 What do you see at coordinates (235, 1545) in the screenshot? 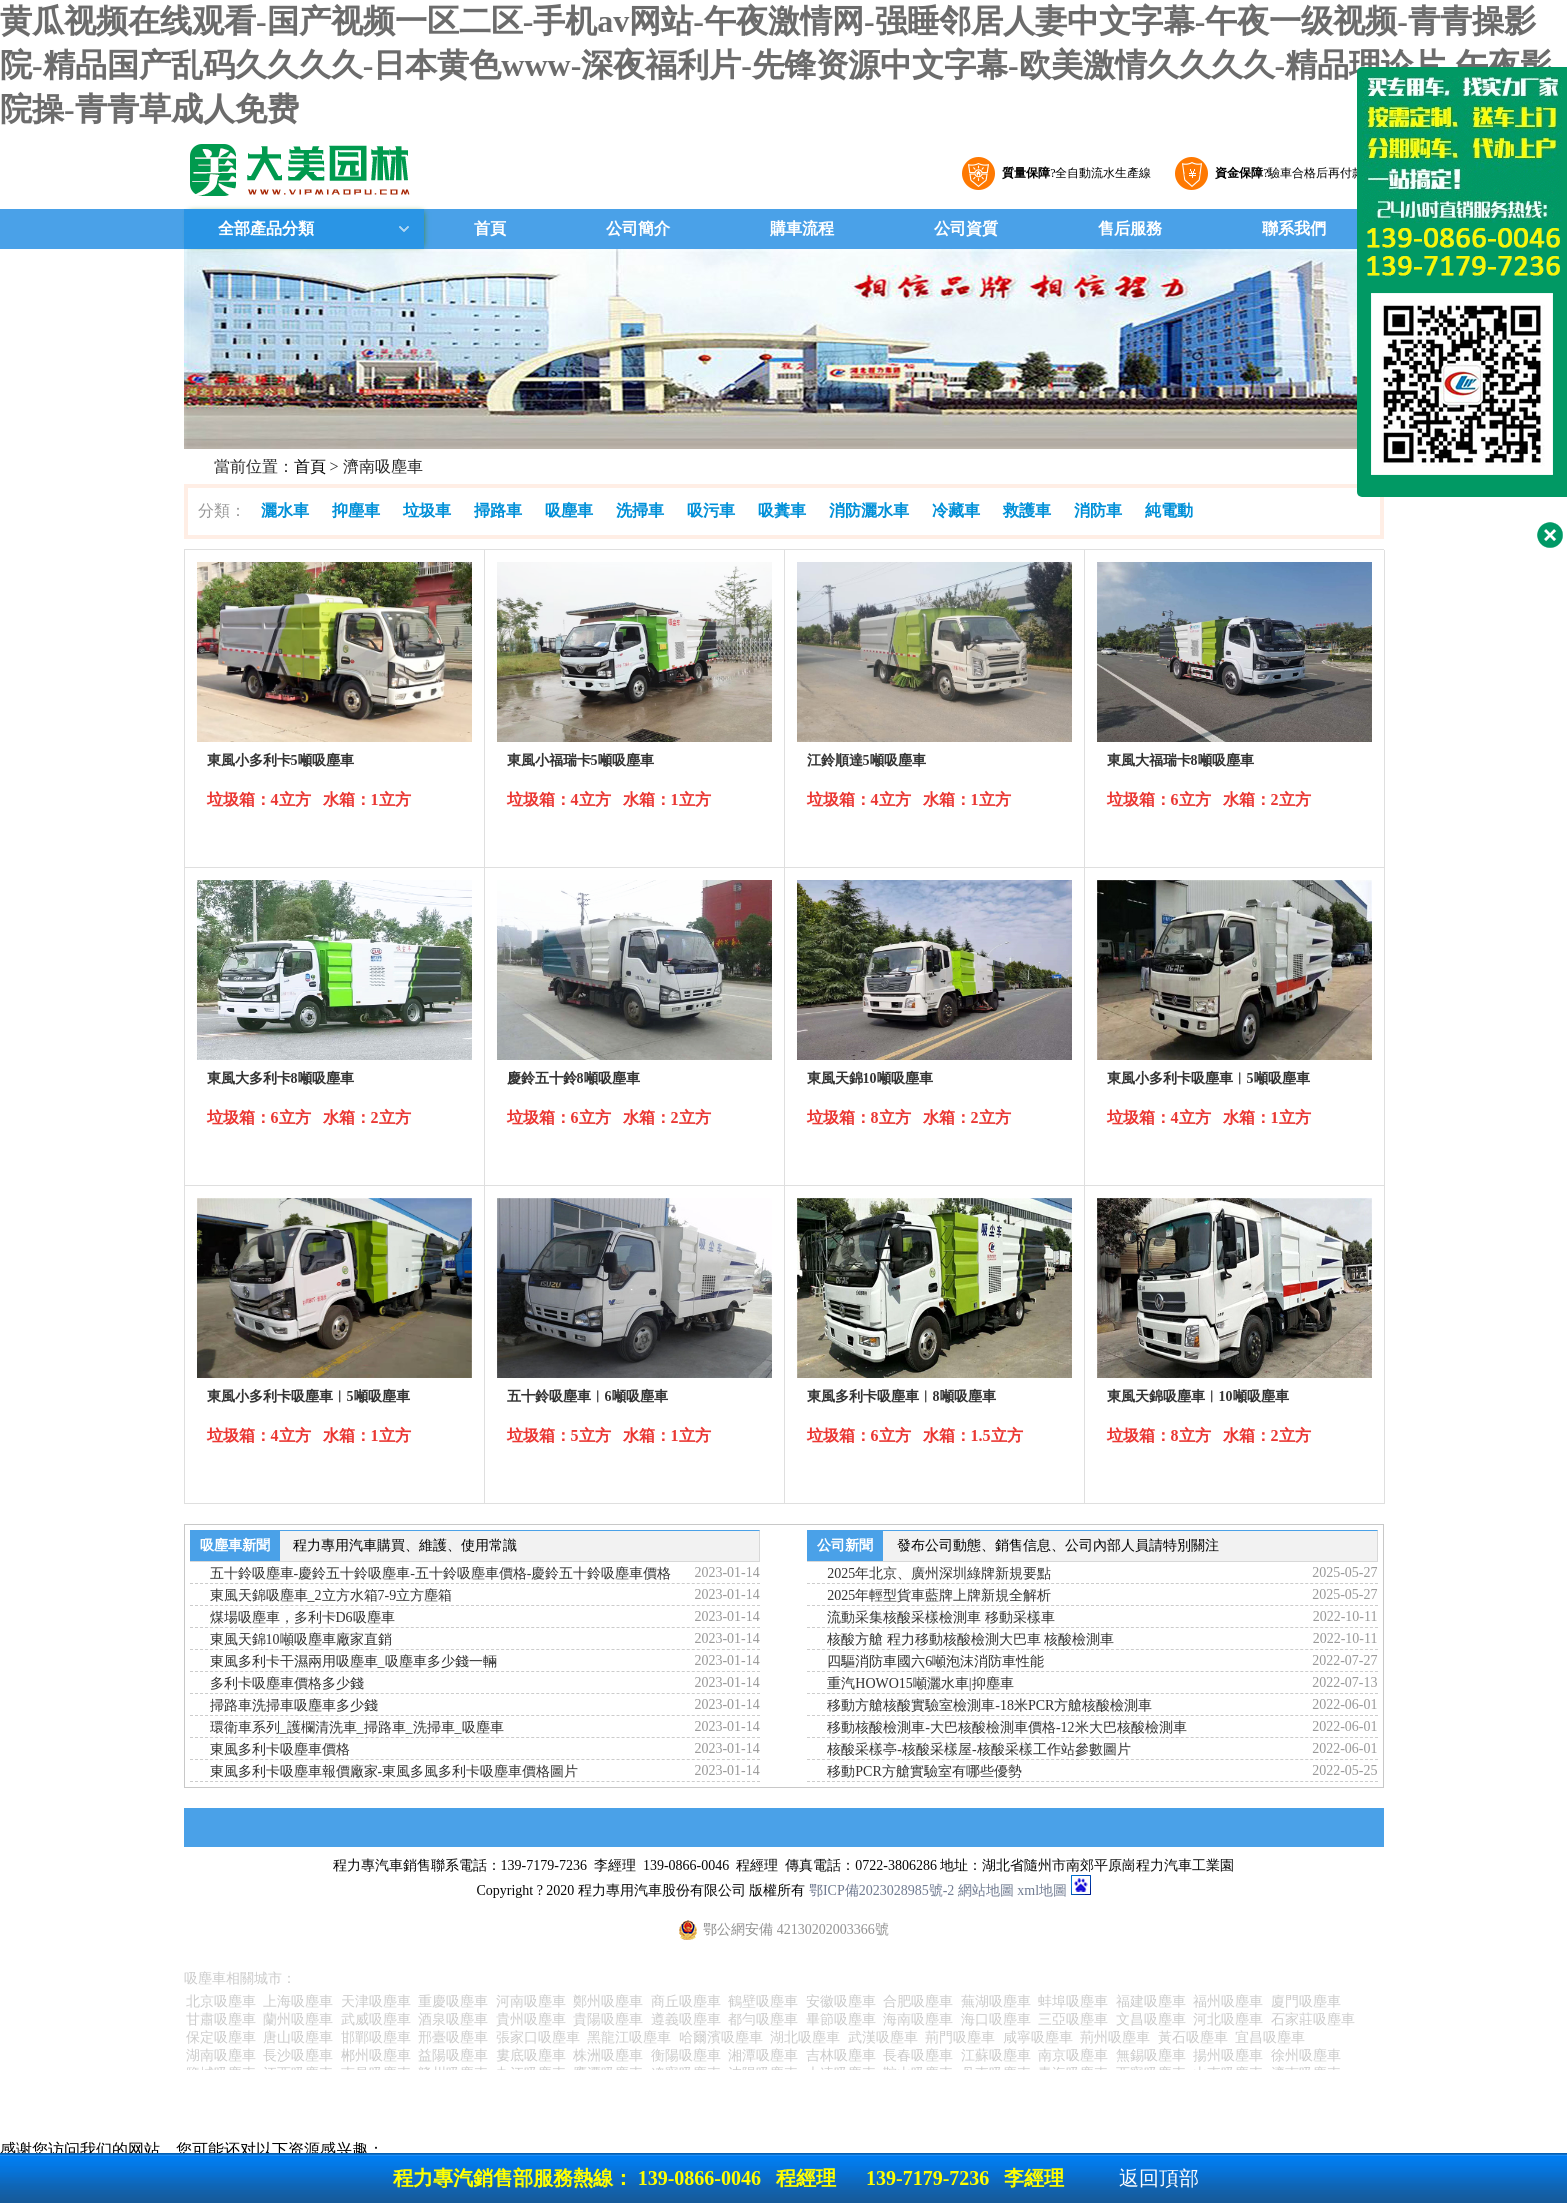
I see `吸塵車新聞` at bounding box center [235, 1545].